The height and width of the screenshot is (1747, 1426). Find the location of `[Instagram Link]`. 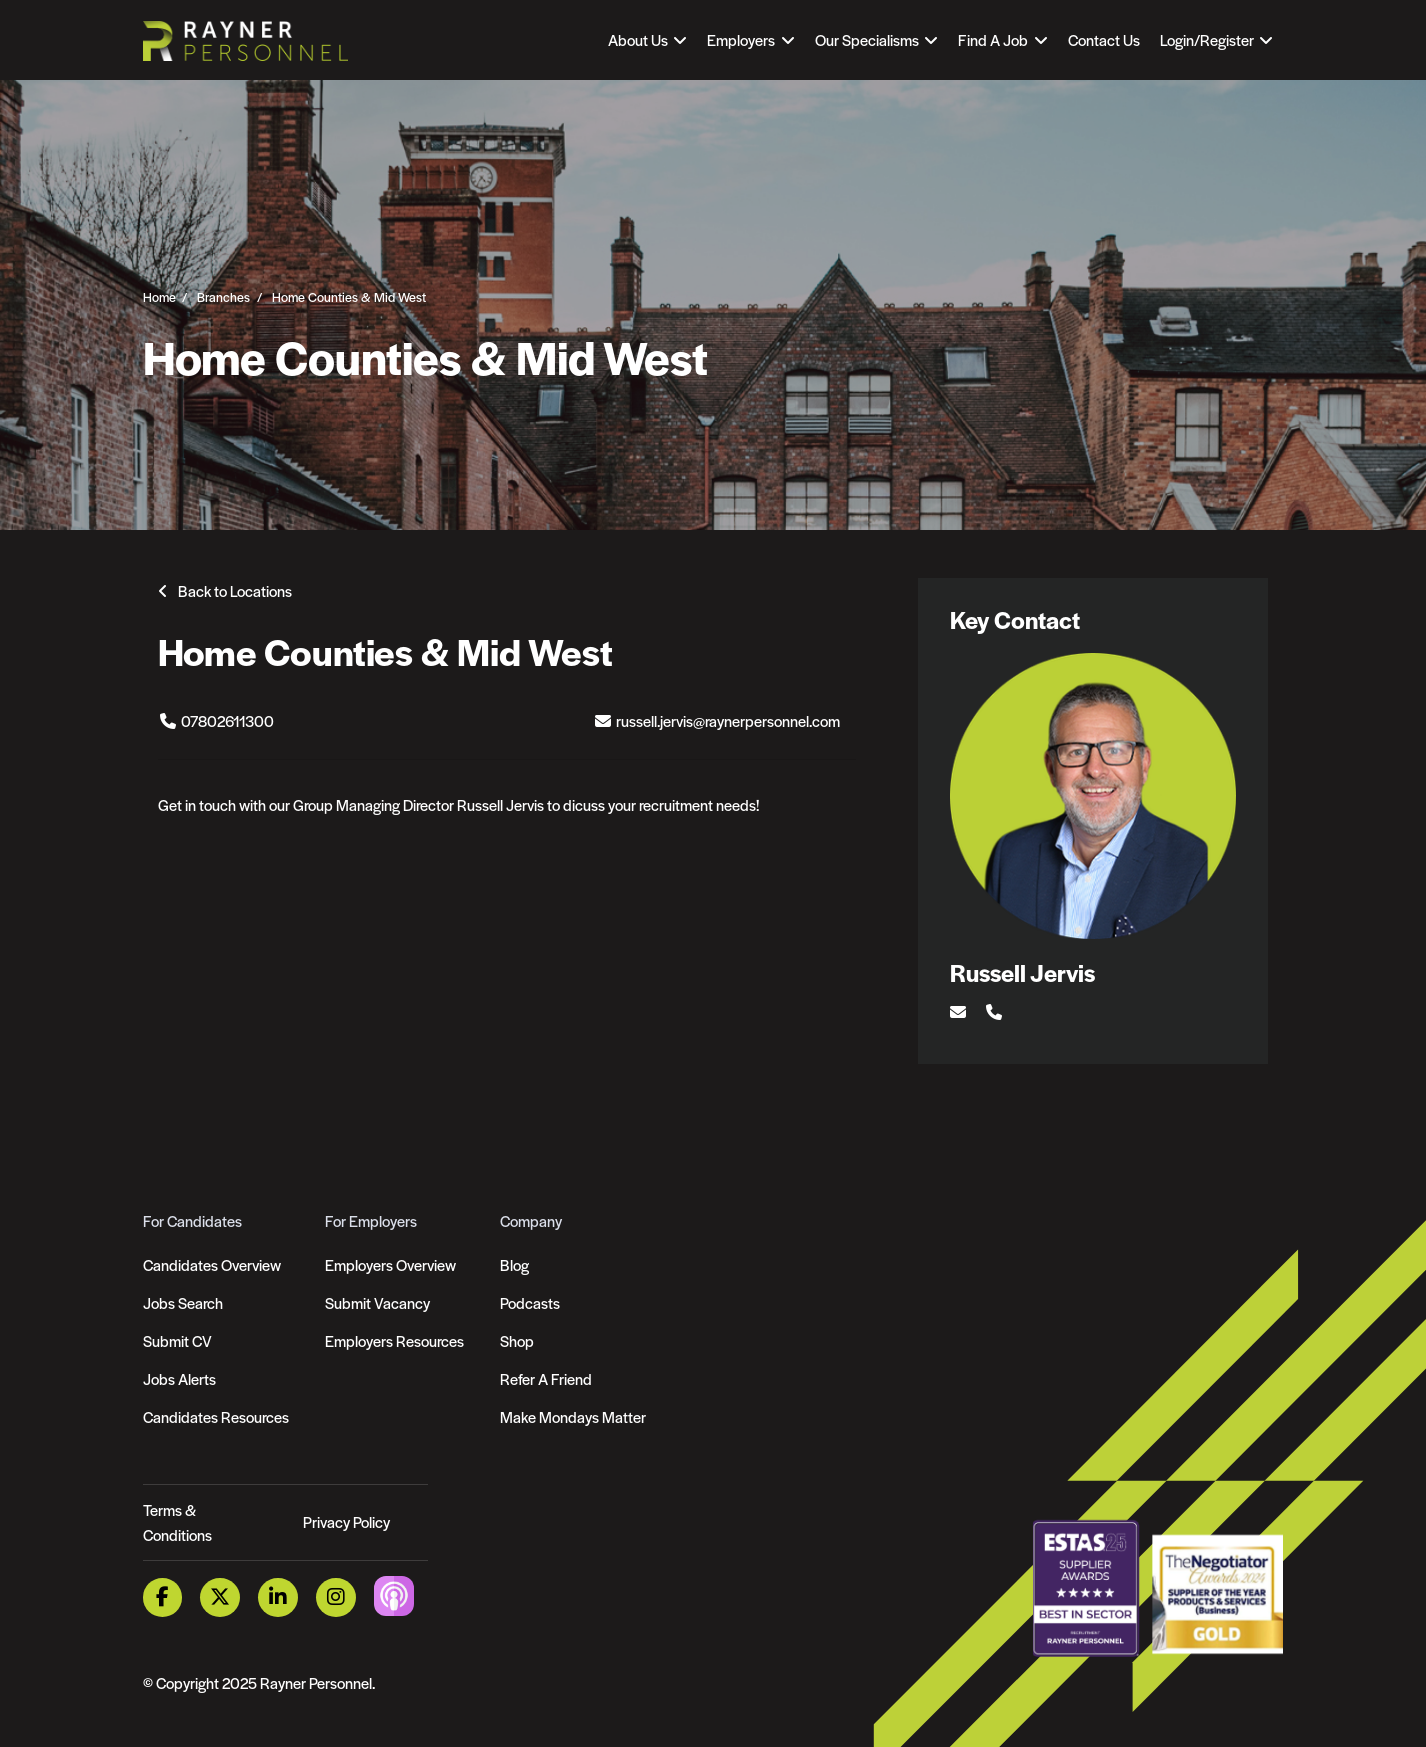

[Instagram Link] is located at coordinates (336, 1597).